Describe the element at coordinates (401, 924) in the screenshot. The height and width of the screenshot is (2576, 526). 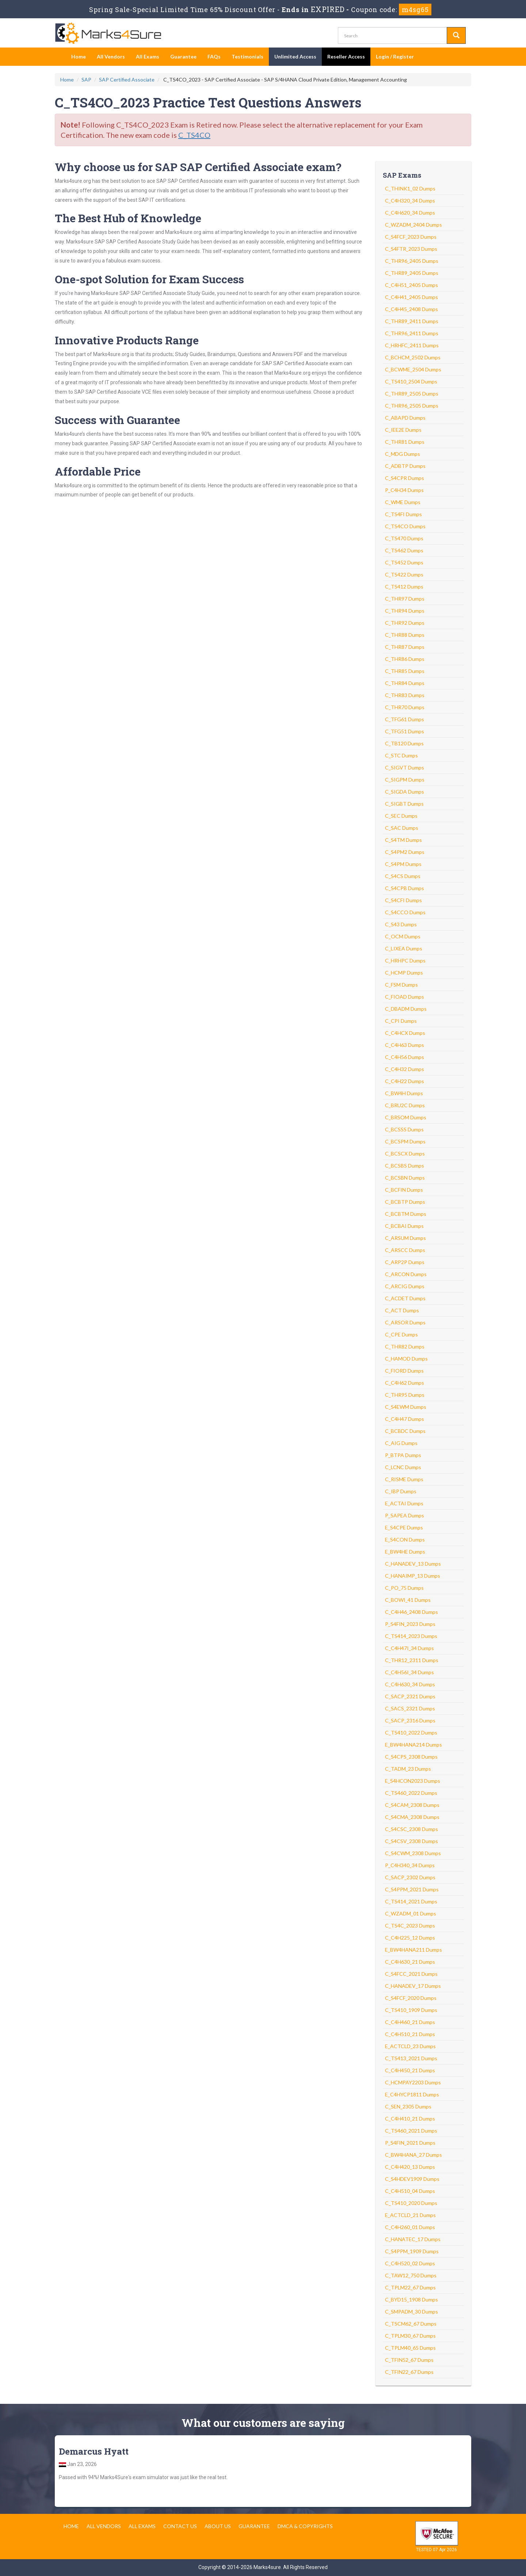
I see `C_S43 Dumps` at that location.